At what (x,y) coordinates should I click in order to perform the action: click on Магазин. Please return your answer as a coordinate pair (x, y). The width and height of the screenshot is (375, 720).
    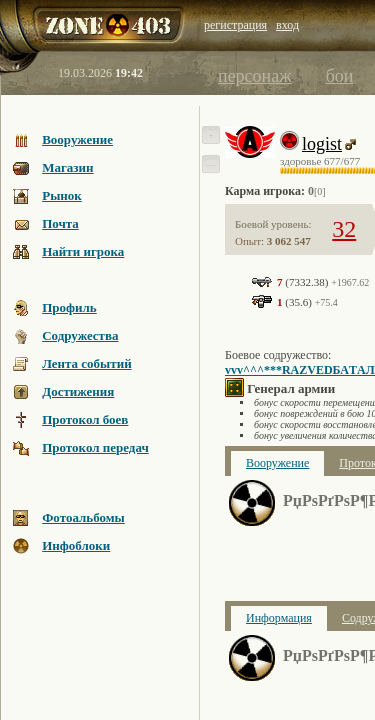
    Looking at the image, I should click on (67, 167).